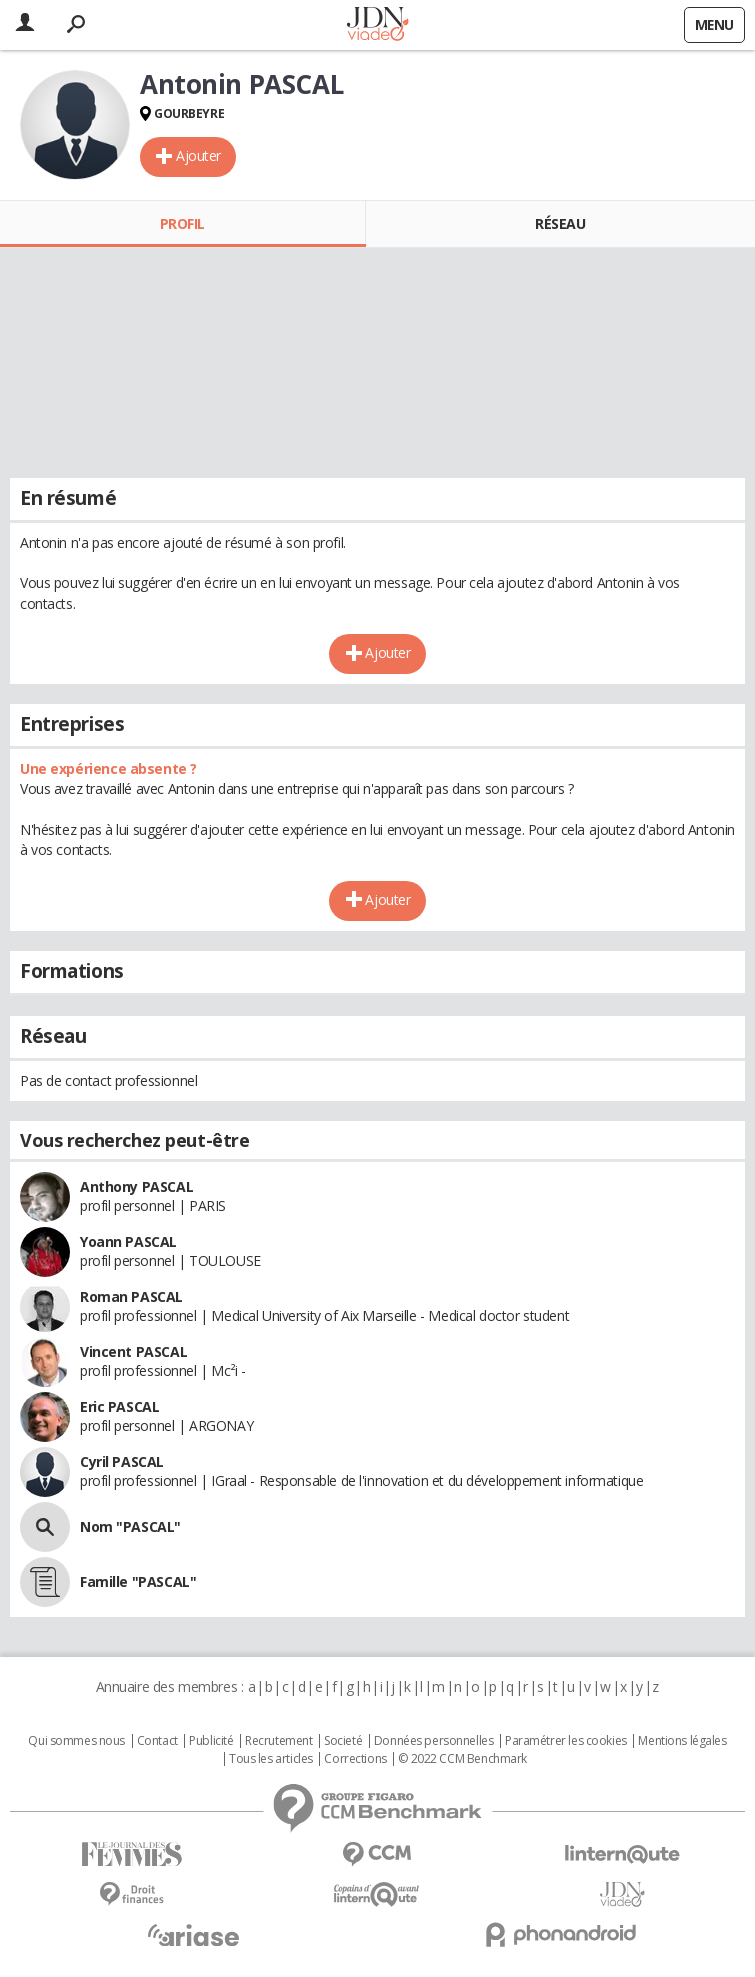 The width and height of the screenshot is (755, 1977). Describe the element at coordinates (122, 1461) in the screenshot. I see `Cyril PASCAL` at that location.